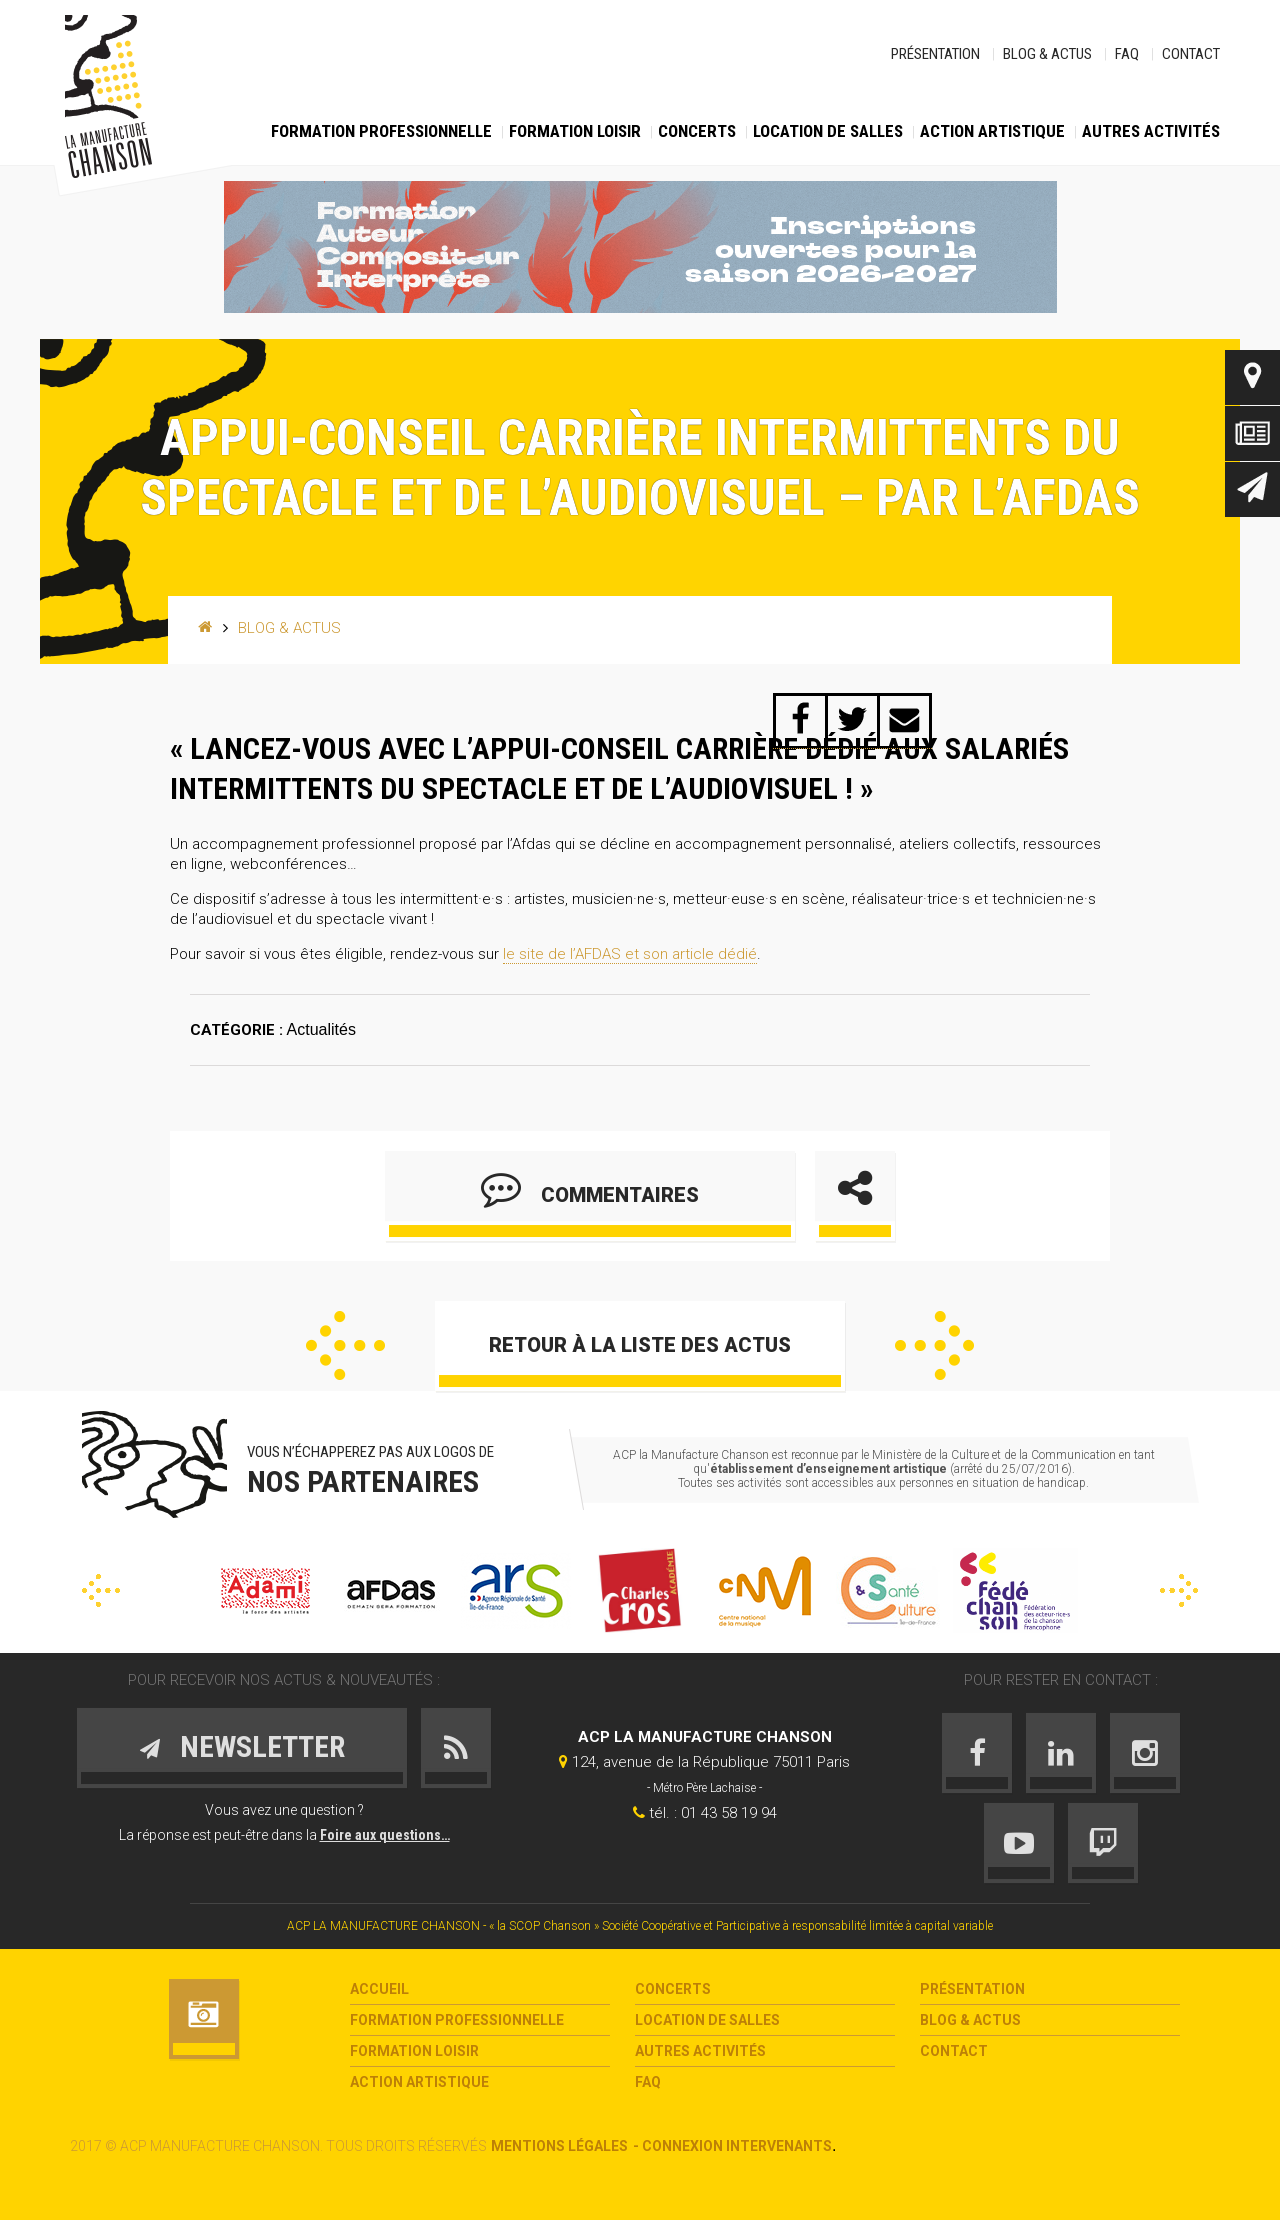 The image size is (1280, 2220). Describe the element at coordinates (379, 1989) in the screenshot. I see `Accueil` at that location.